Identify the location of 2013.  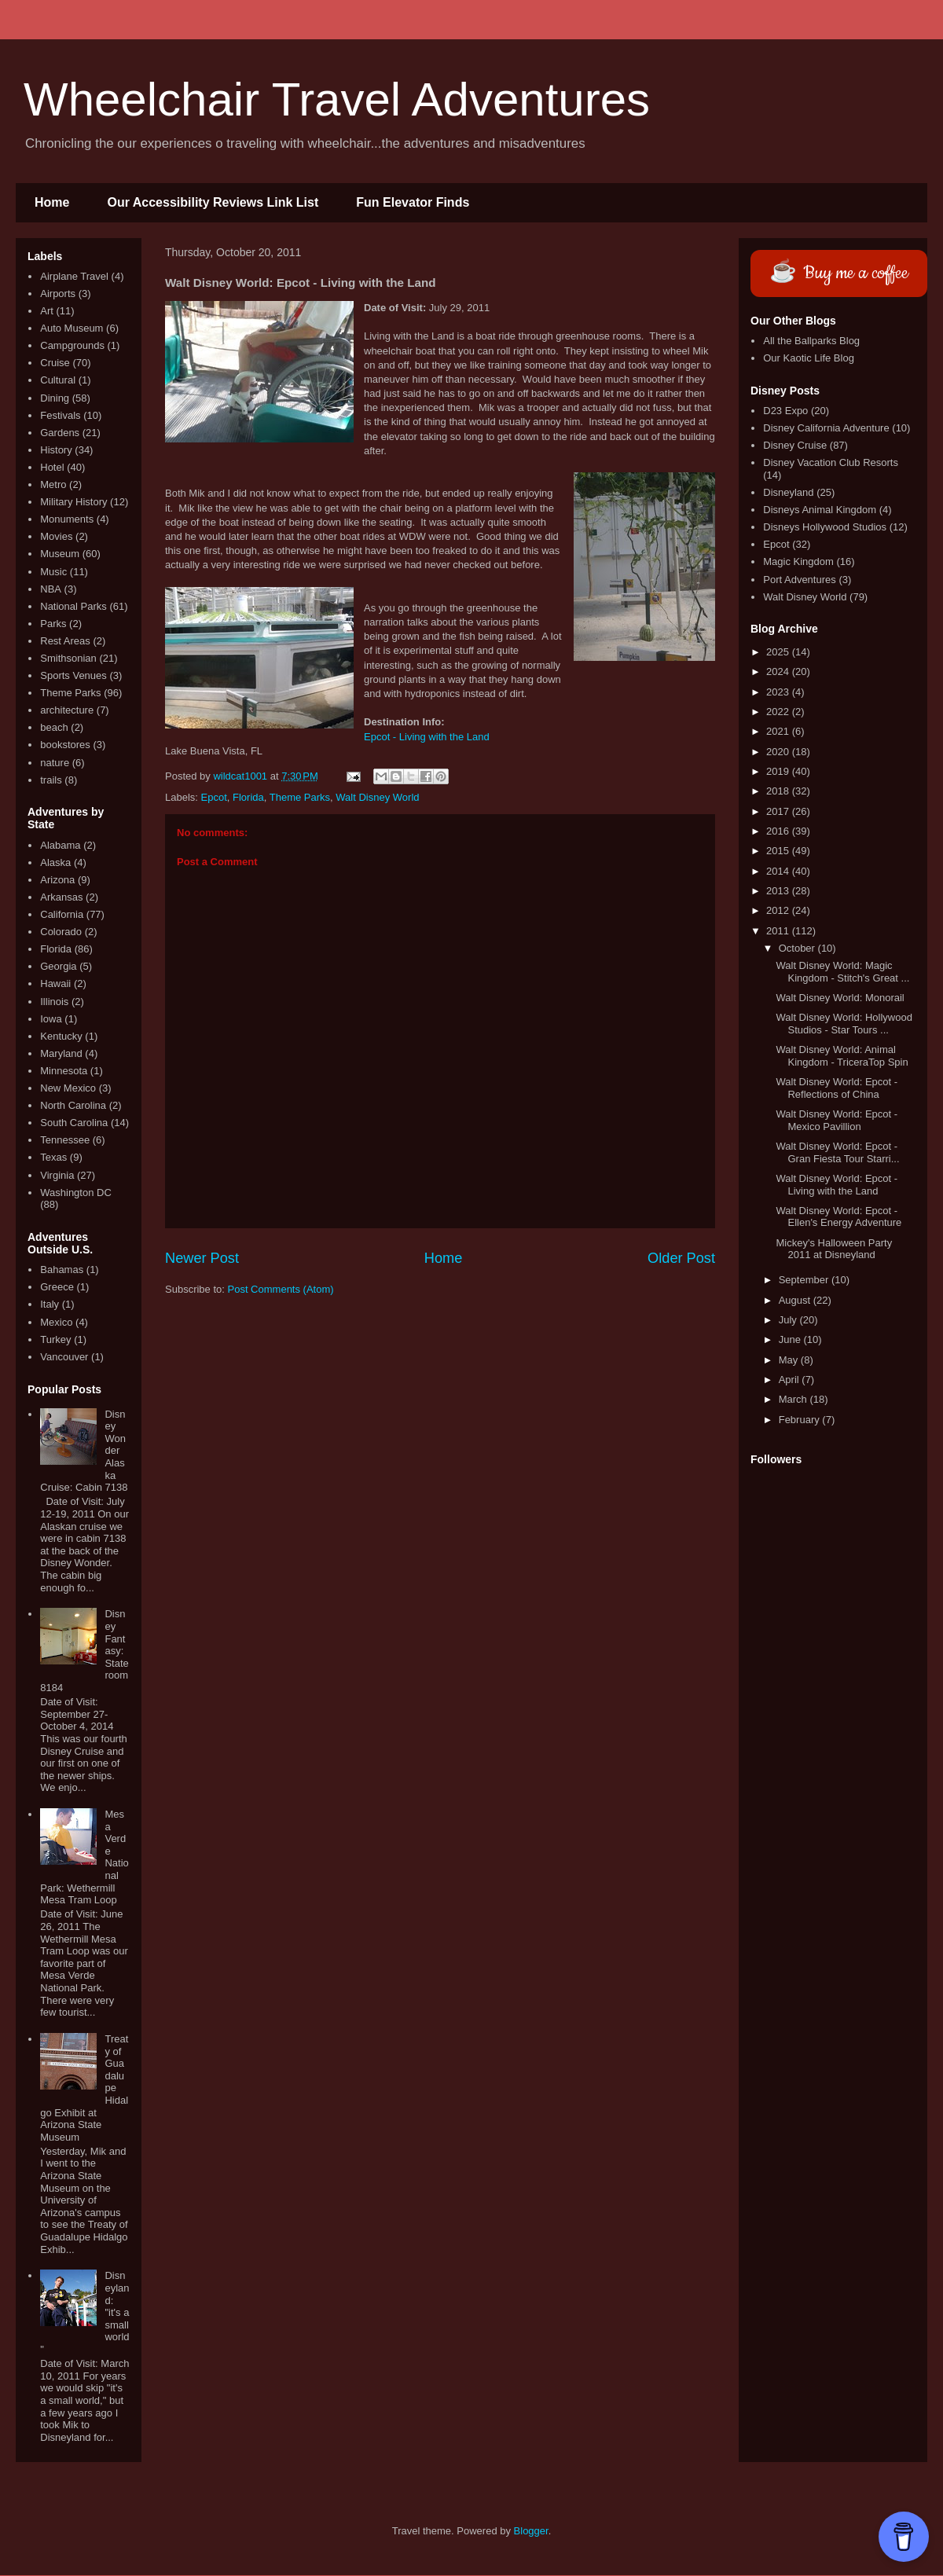
(779, 891).